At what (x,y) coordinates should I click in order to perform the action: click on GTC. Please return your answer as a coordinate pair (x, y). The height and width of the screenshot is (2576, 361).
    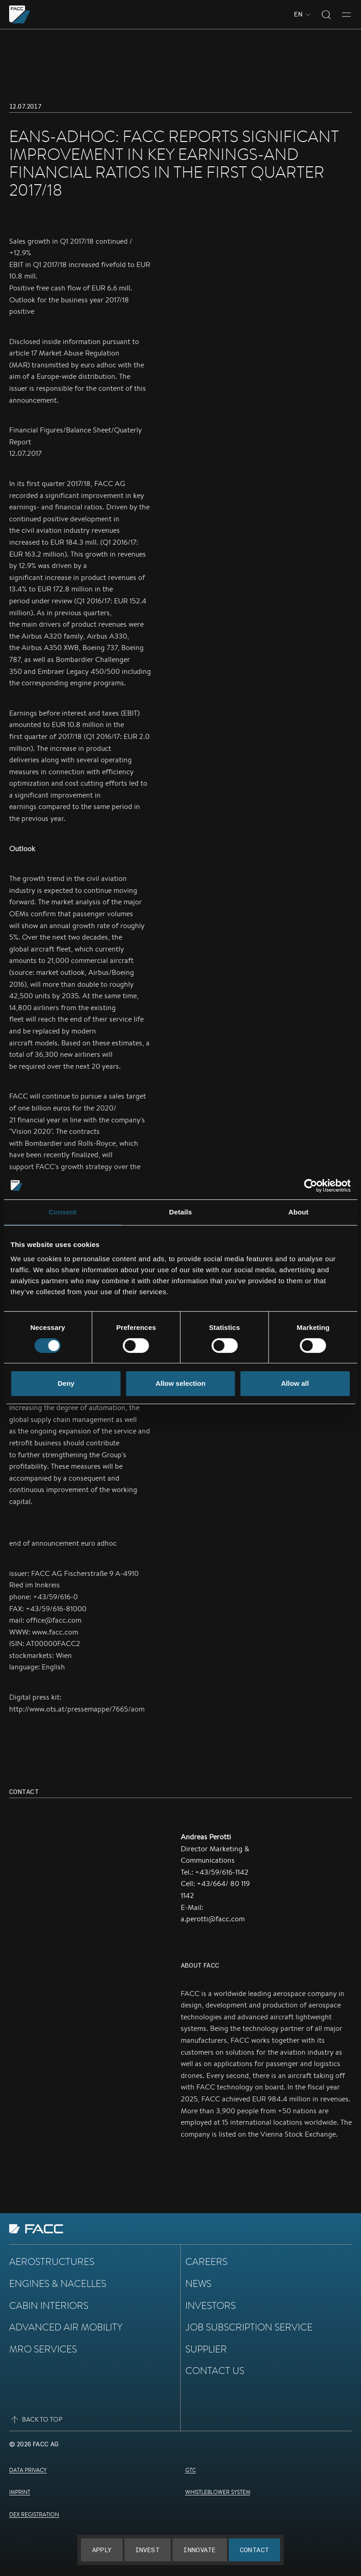
    Looking at the image, I should click on (190, 2470).